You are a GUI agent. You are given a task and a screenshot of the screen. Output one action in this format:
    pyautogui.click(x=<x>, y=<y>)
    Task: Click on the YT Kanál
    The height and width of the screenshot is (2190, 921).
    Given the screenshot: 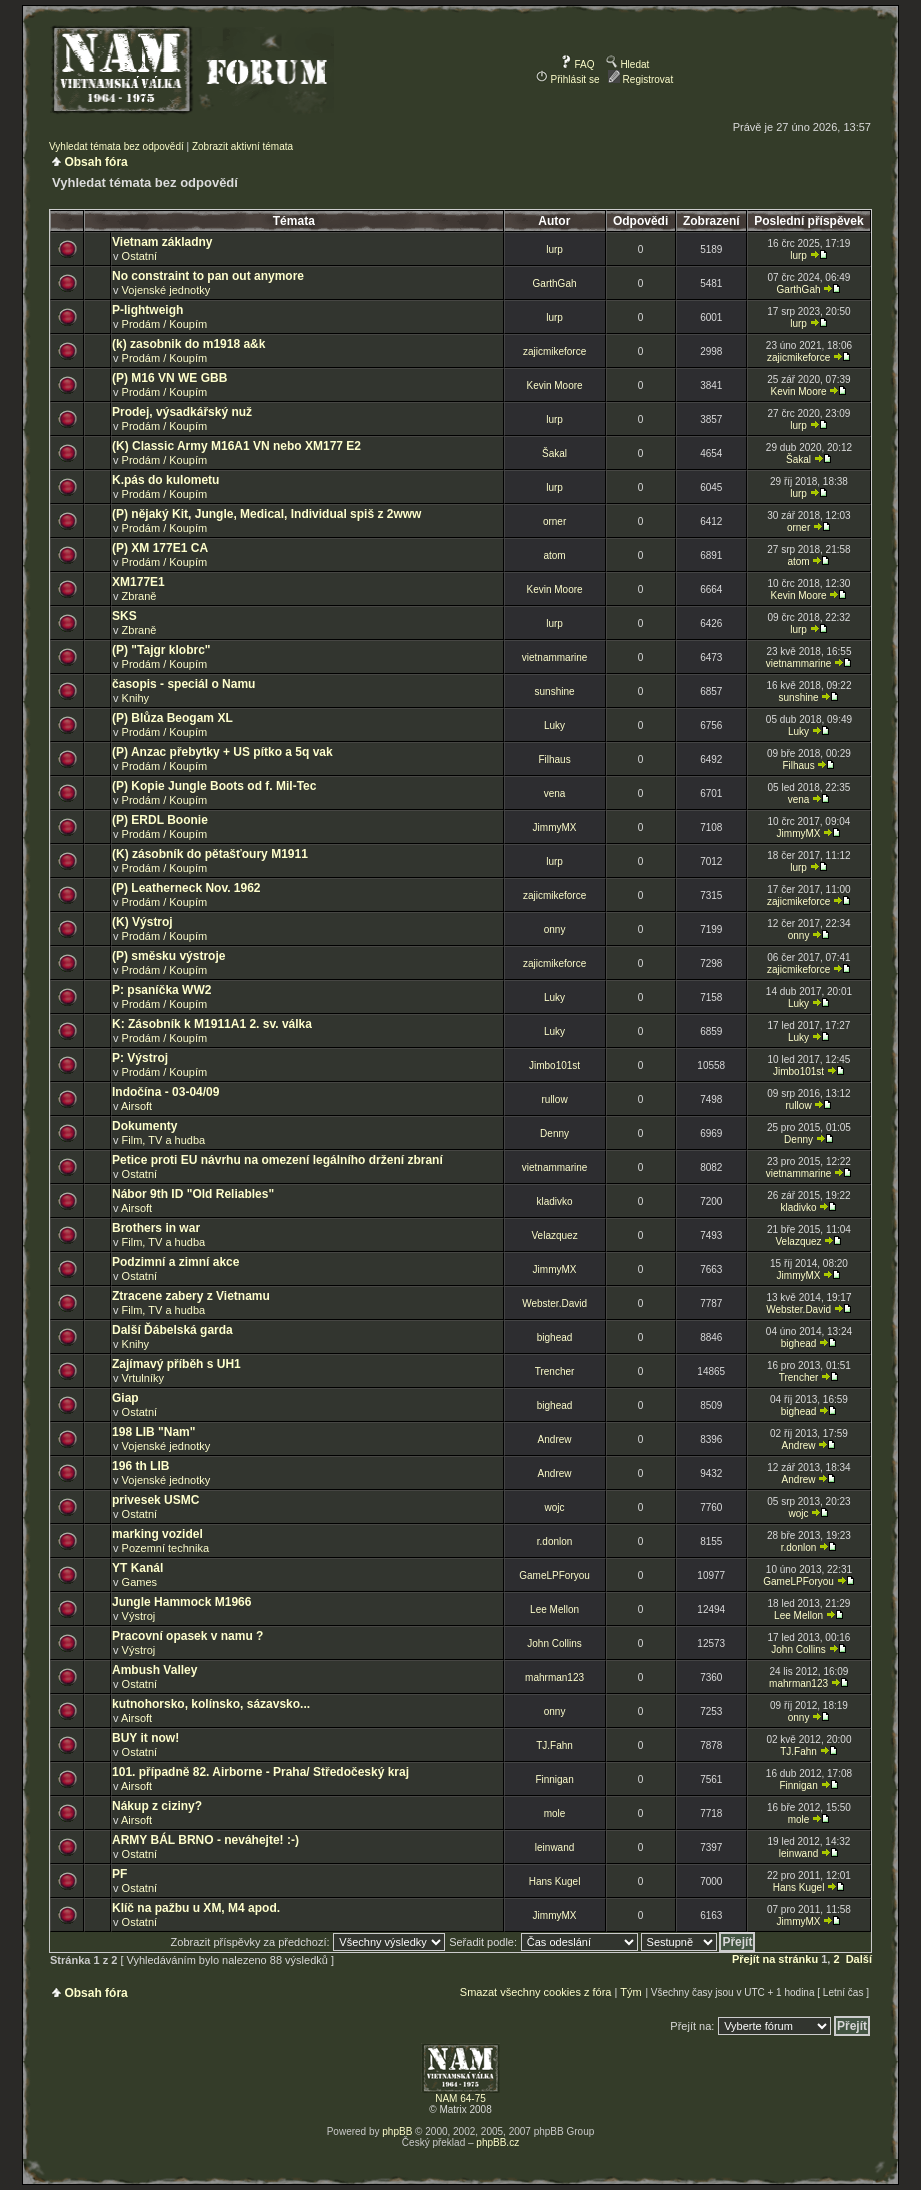 What is the action you would take?
    pyautogui.click(x=137, y=1568)
    